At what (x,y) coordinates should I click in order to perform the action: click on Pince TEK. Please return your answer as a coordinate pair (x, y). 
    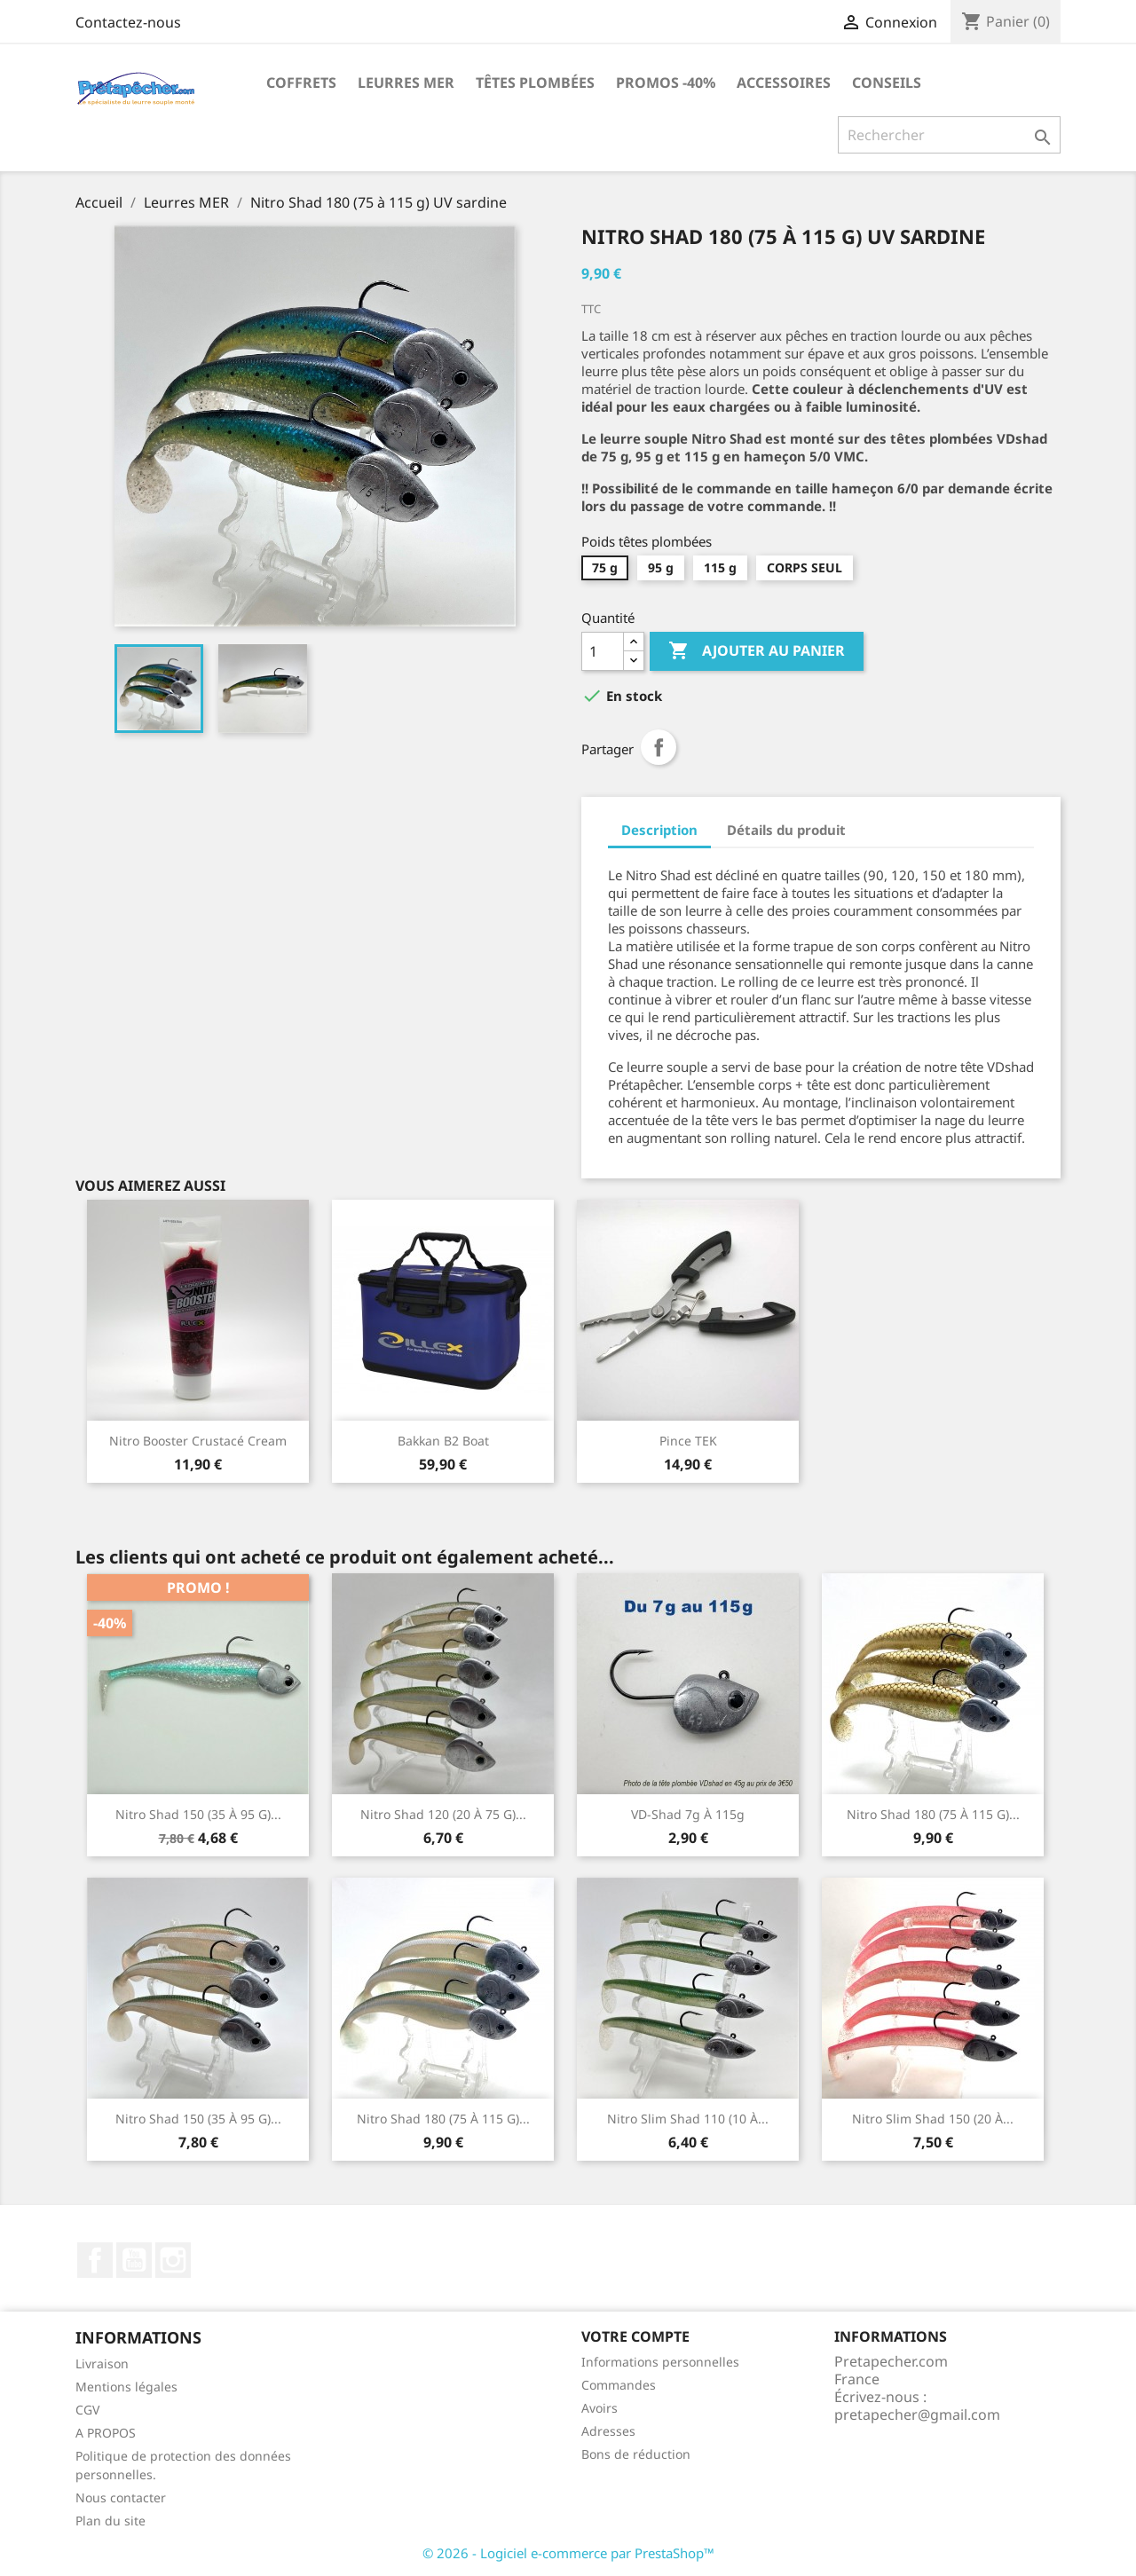
    Looking at the image, I should click on (688, 1440).